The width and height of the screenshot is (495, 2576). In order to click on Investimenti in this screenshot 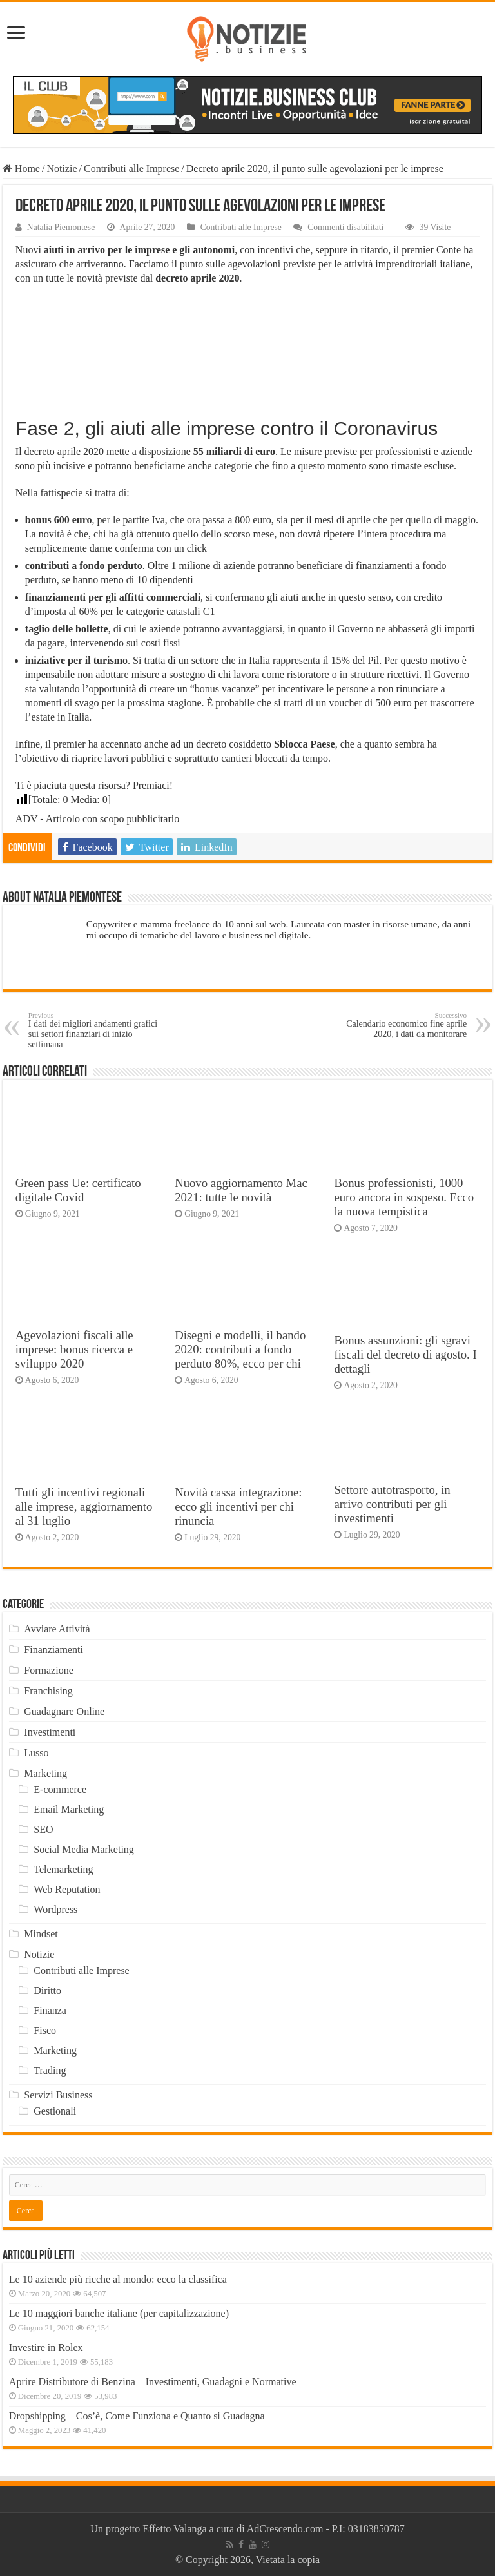, I will do `click(49, 1732)`.